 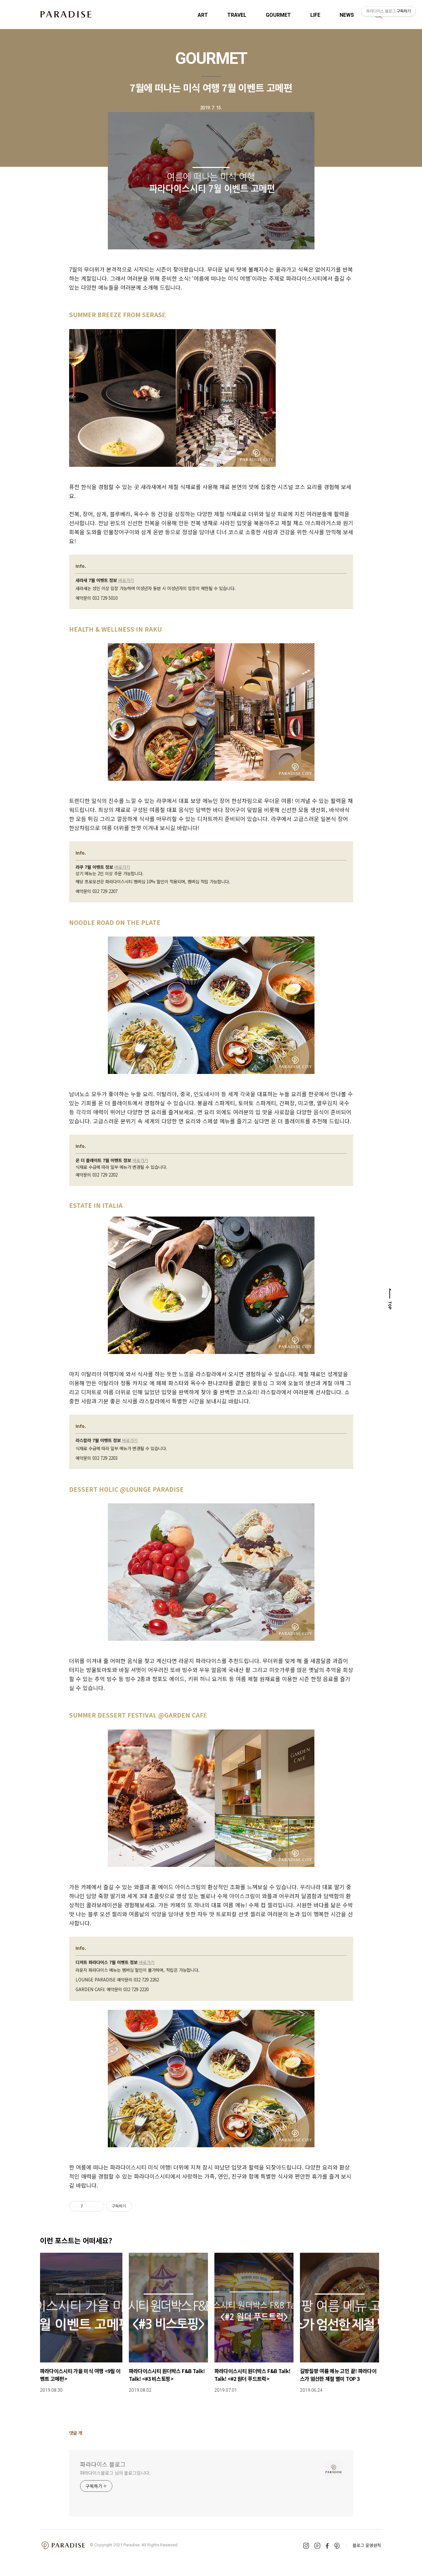 What do you see at coordinates (203, 15) in the screenshot?
I see `ART` at bounding box center [203, 15].